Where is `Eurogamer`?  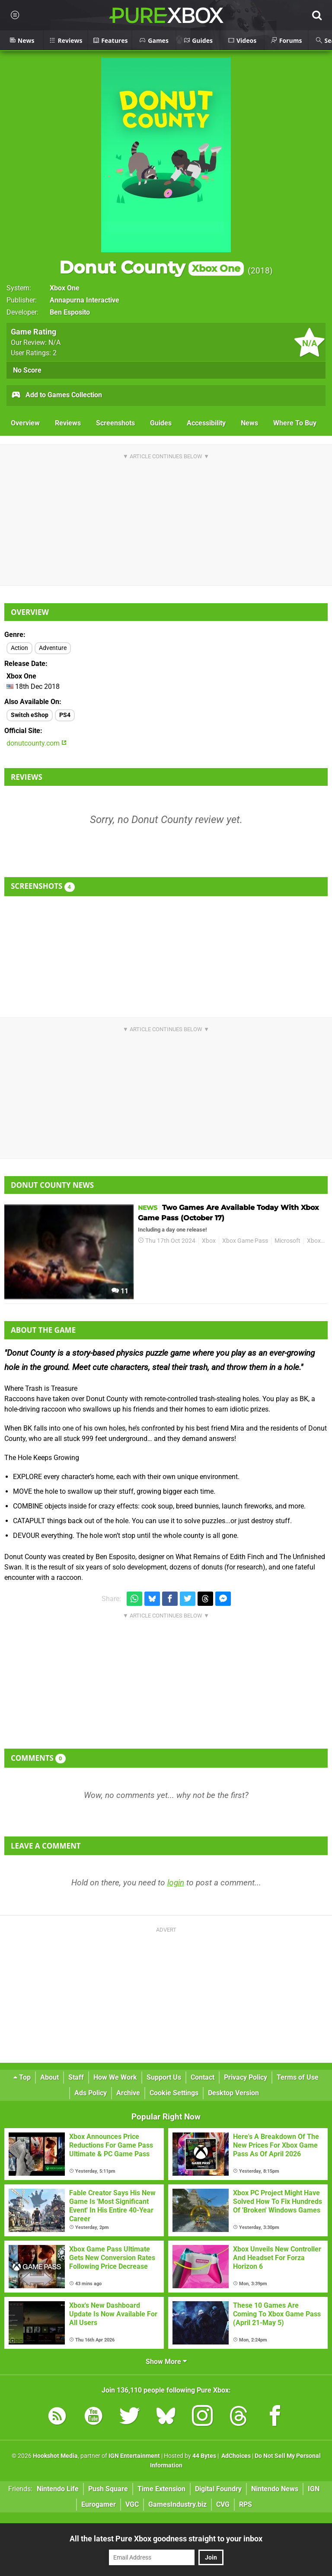
Eurogamer is located at coordinates (98, 2504).